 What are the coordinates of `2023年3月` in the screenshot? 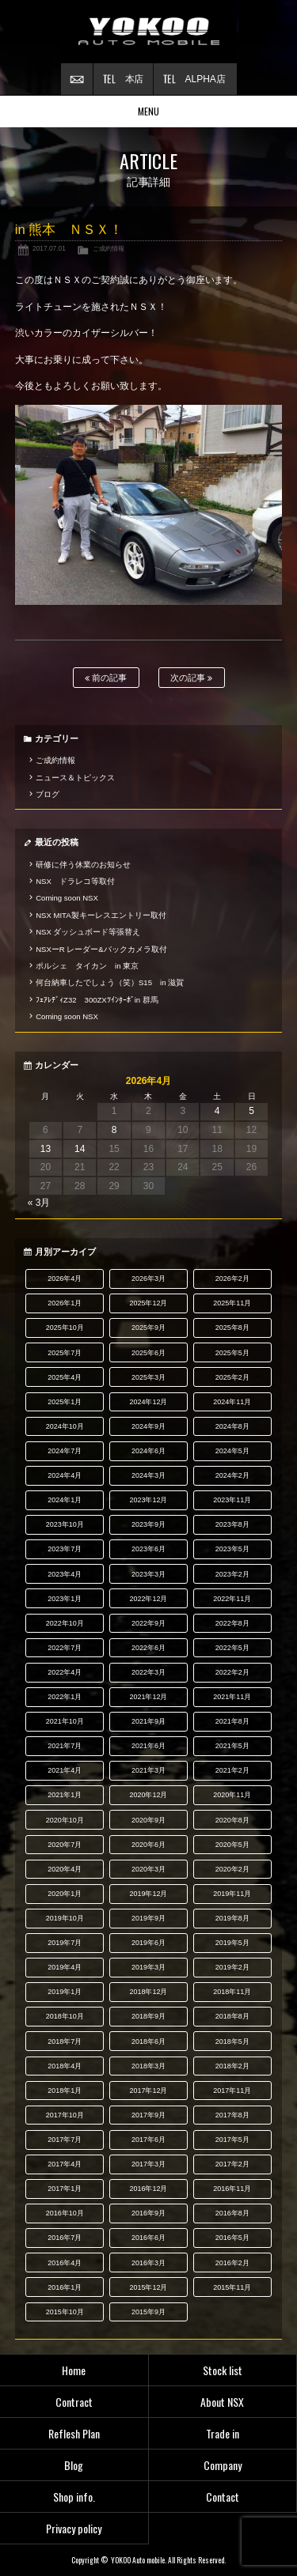 It's located at (148, 1574).